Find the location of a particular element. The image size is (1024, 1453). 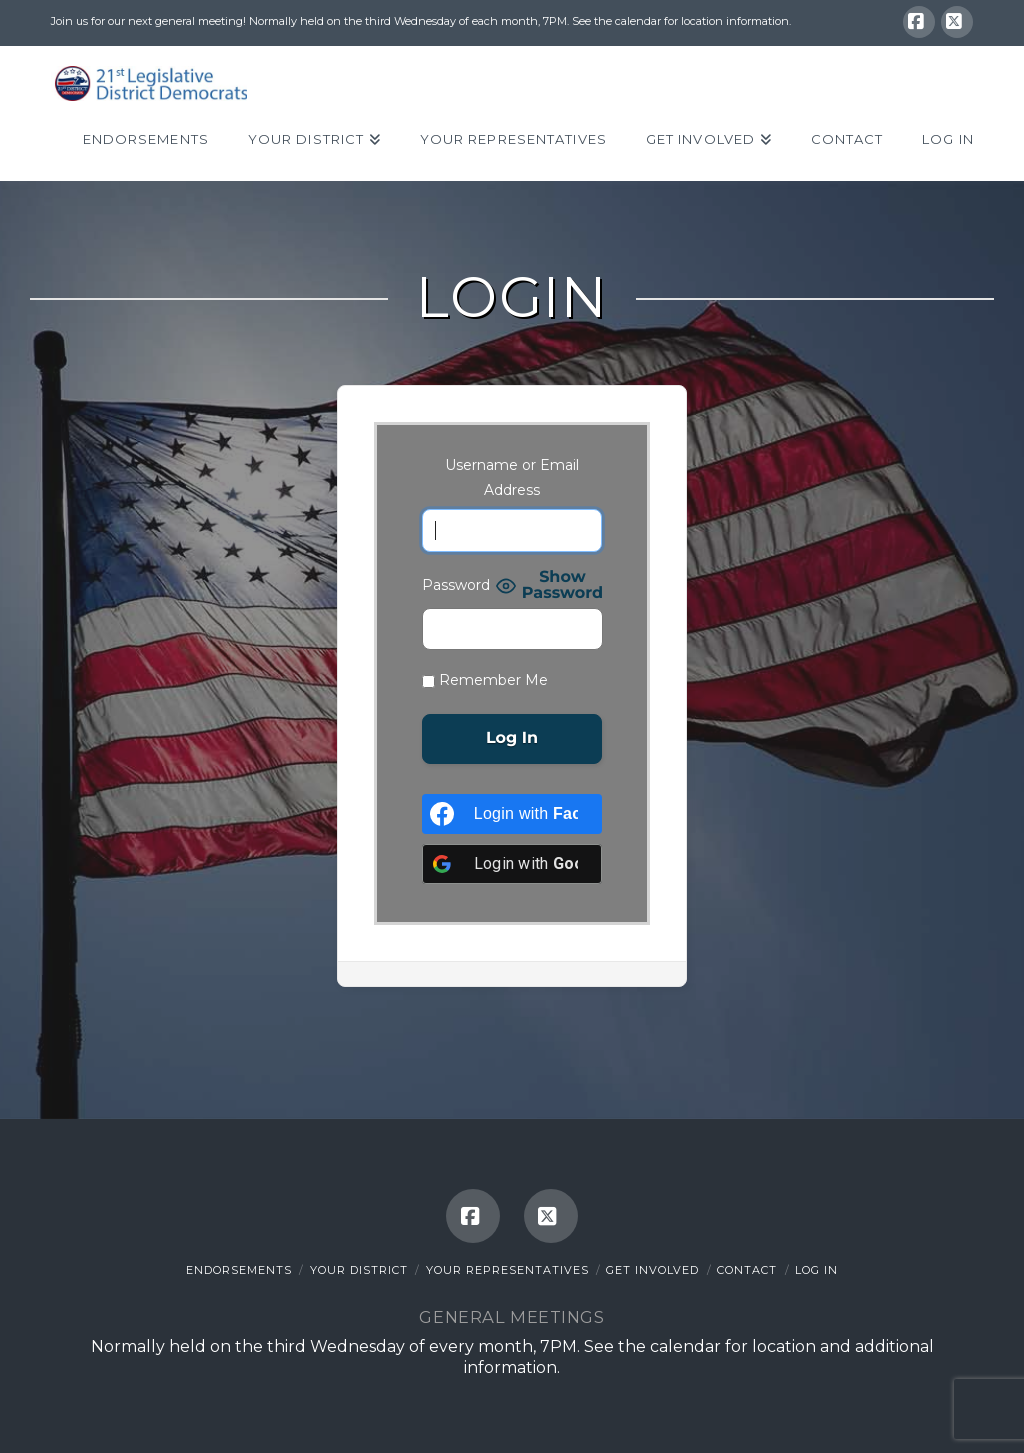

[Login with <b>Google</b>] is located at coordinates (512, 864).